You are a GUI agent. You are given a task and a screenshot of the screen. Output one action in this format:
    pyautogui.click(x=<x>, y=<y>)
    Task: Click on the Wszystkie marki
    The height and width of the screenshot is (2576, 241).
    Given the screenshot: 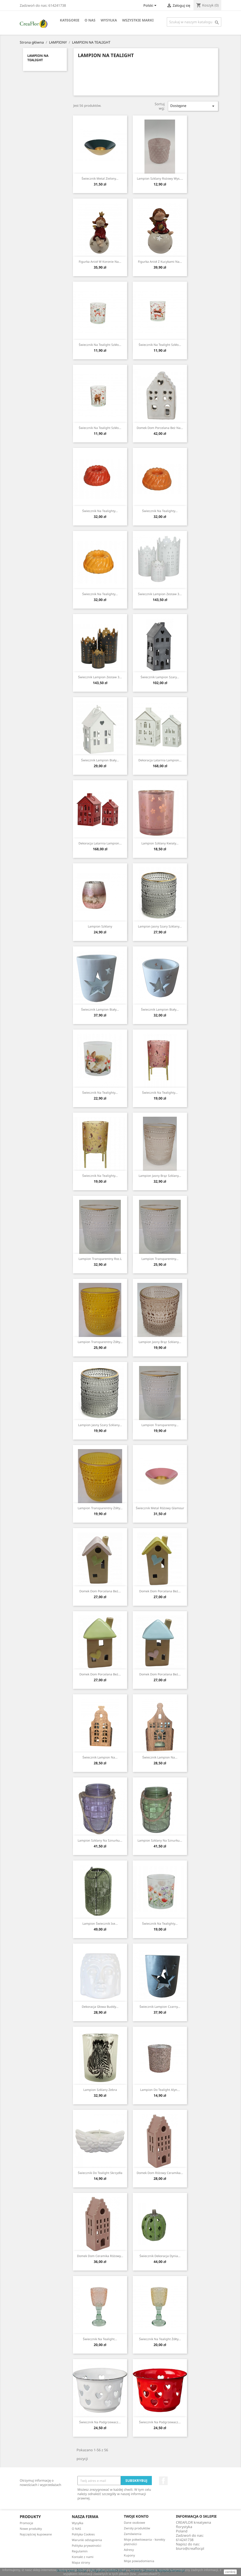 What is the action you would take?
    pyautogui.click(x=138, y=20)
    